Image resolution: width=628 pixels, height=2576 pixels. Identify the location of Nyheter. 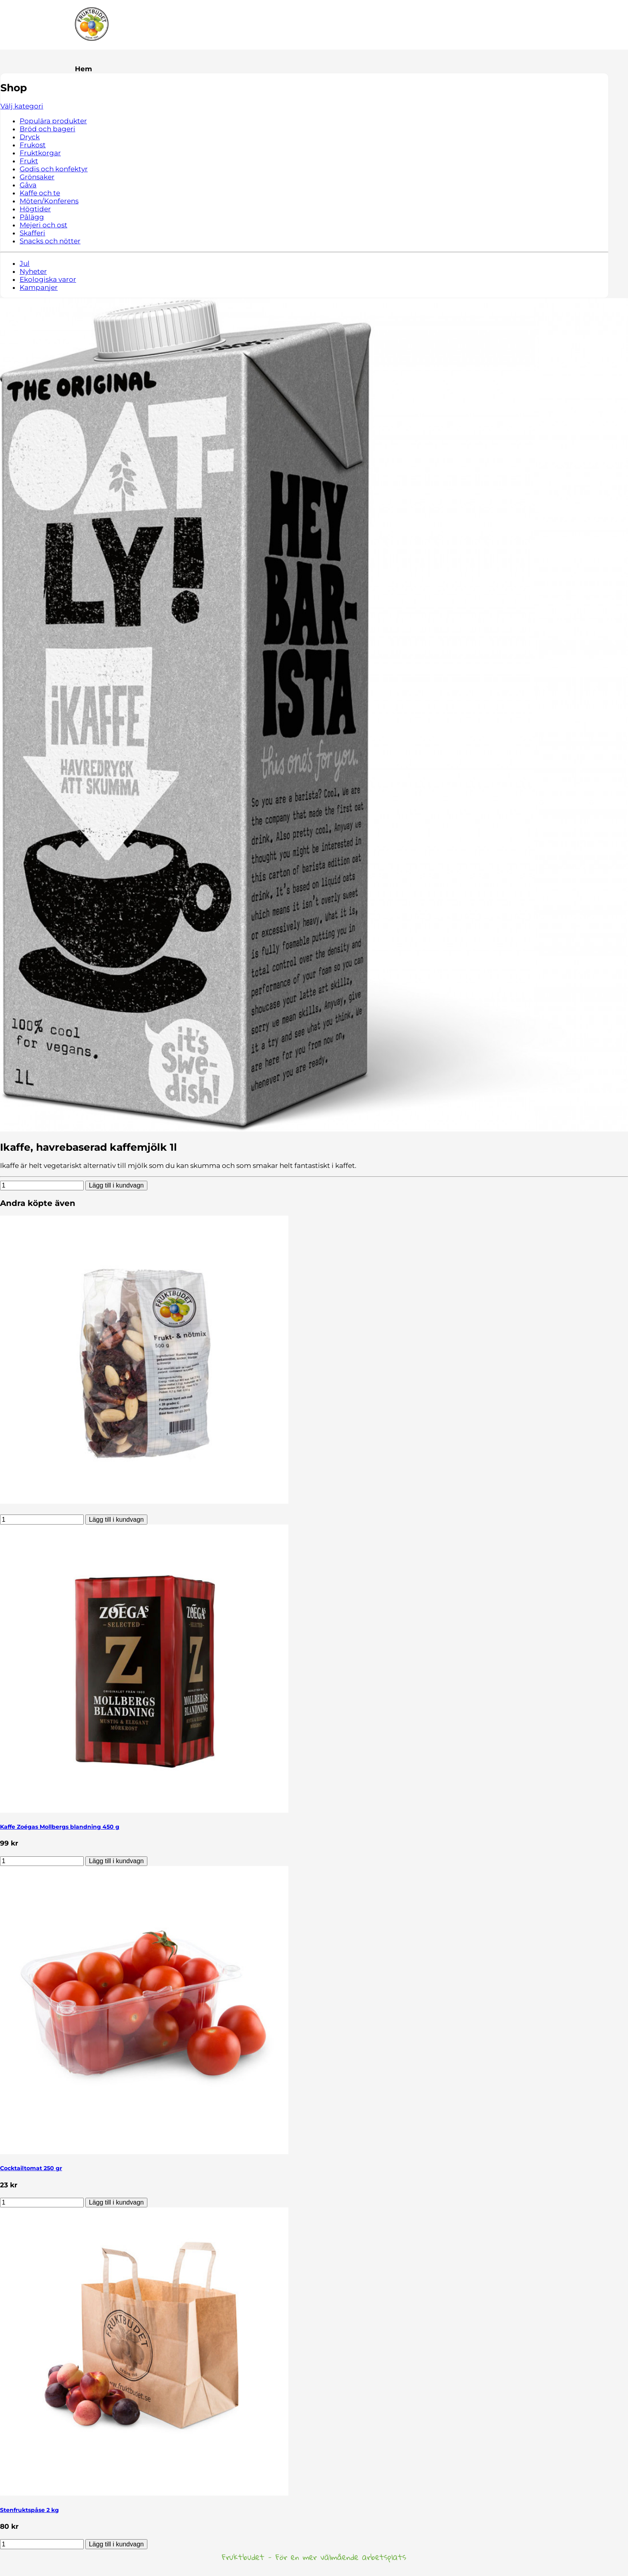
(33, 271).